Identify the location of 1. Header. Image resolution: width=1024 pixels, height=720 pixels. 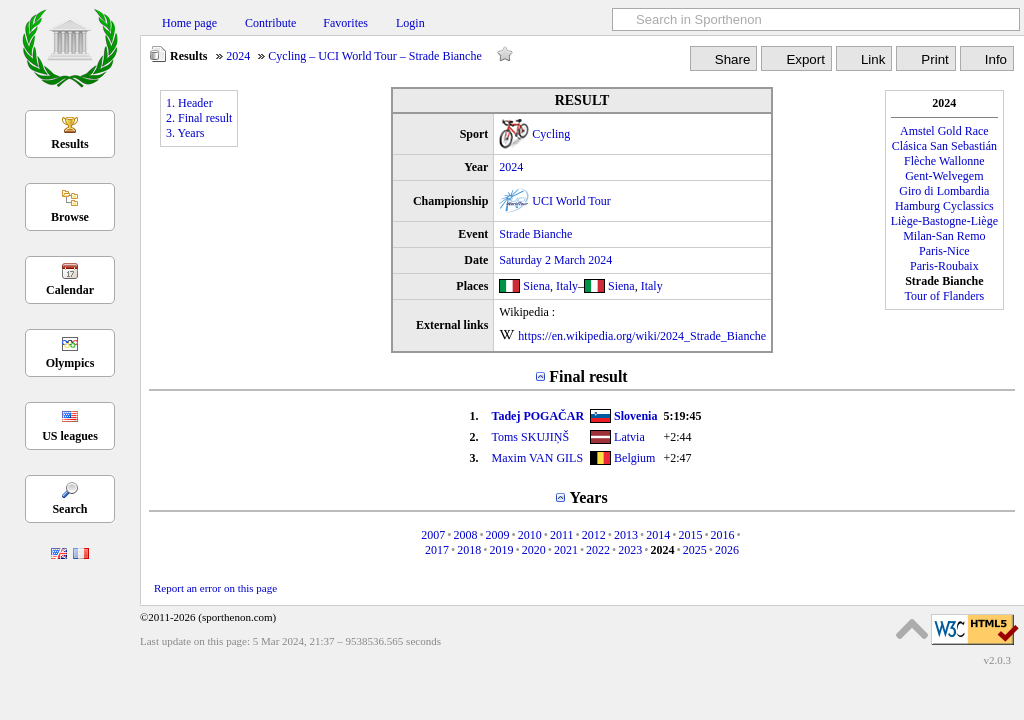
(189, 103).